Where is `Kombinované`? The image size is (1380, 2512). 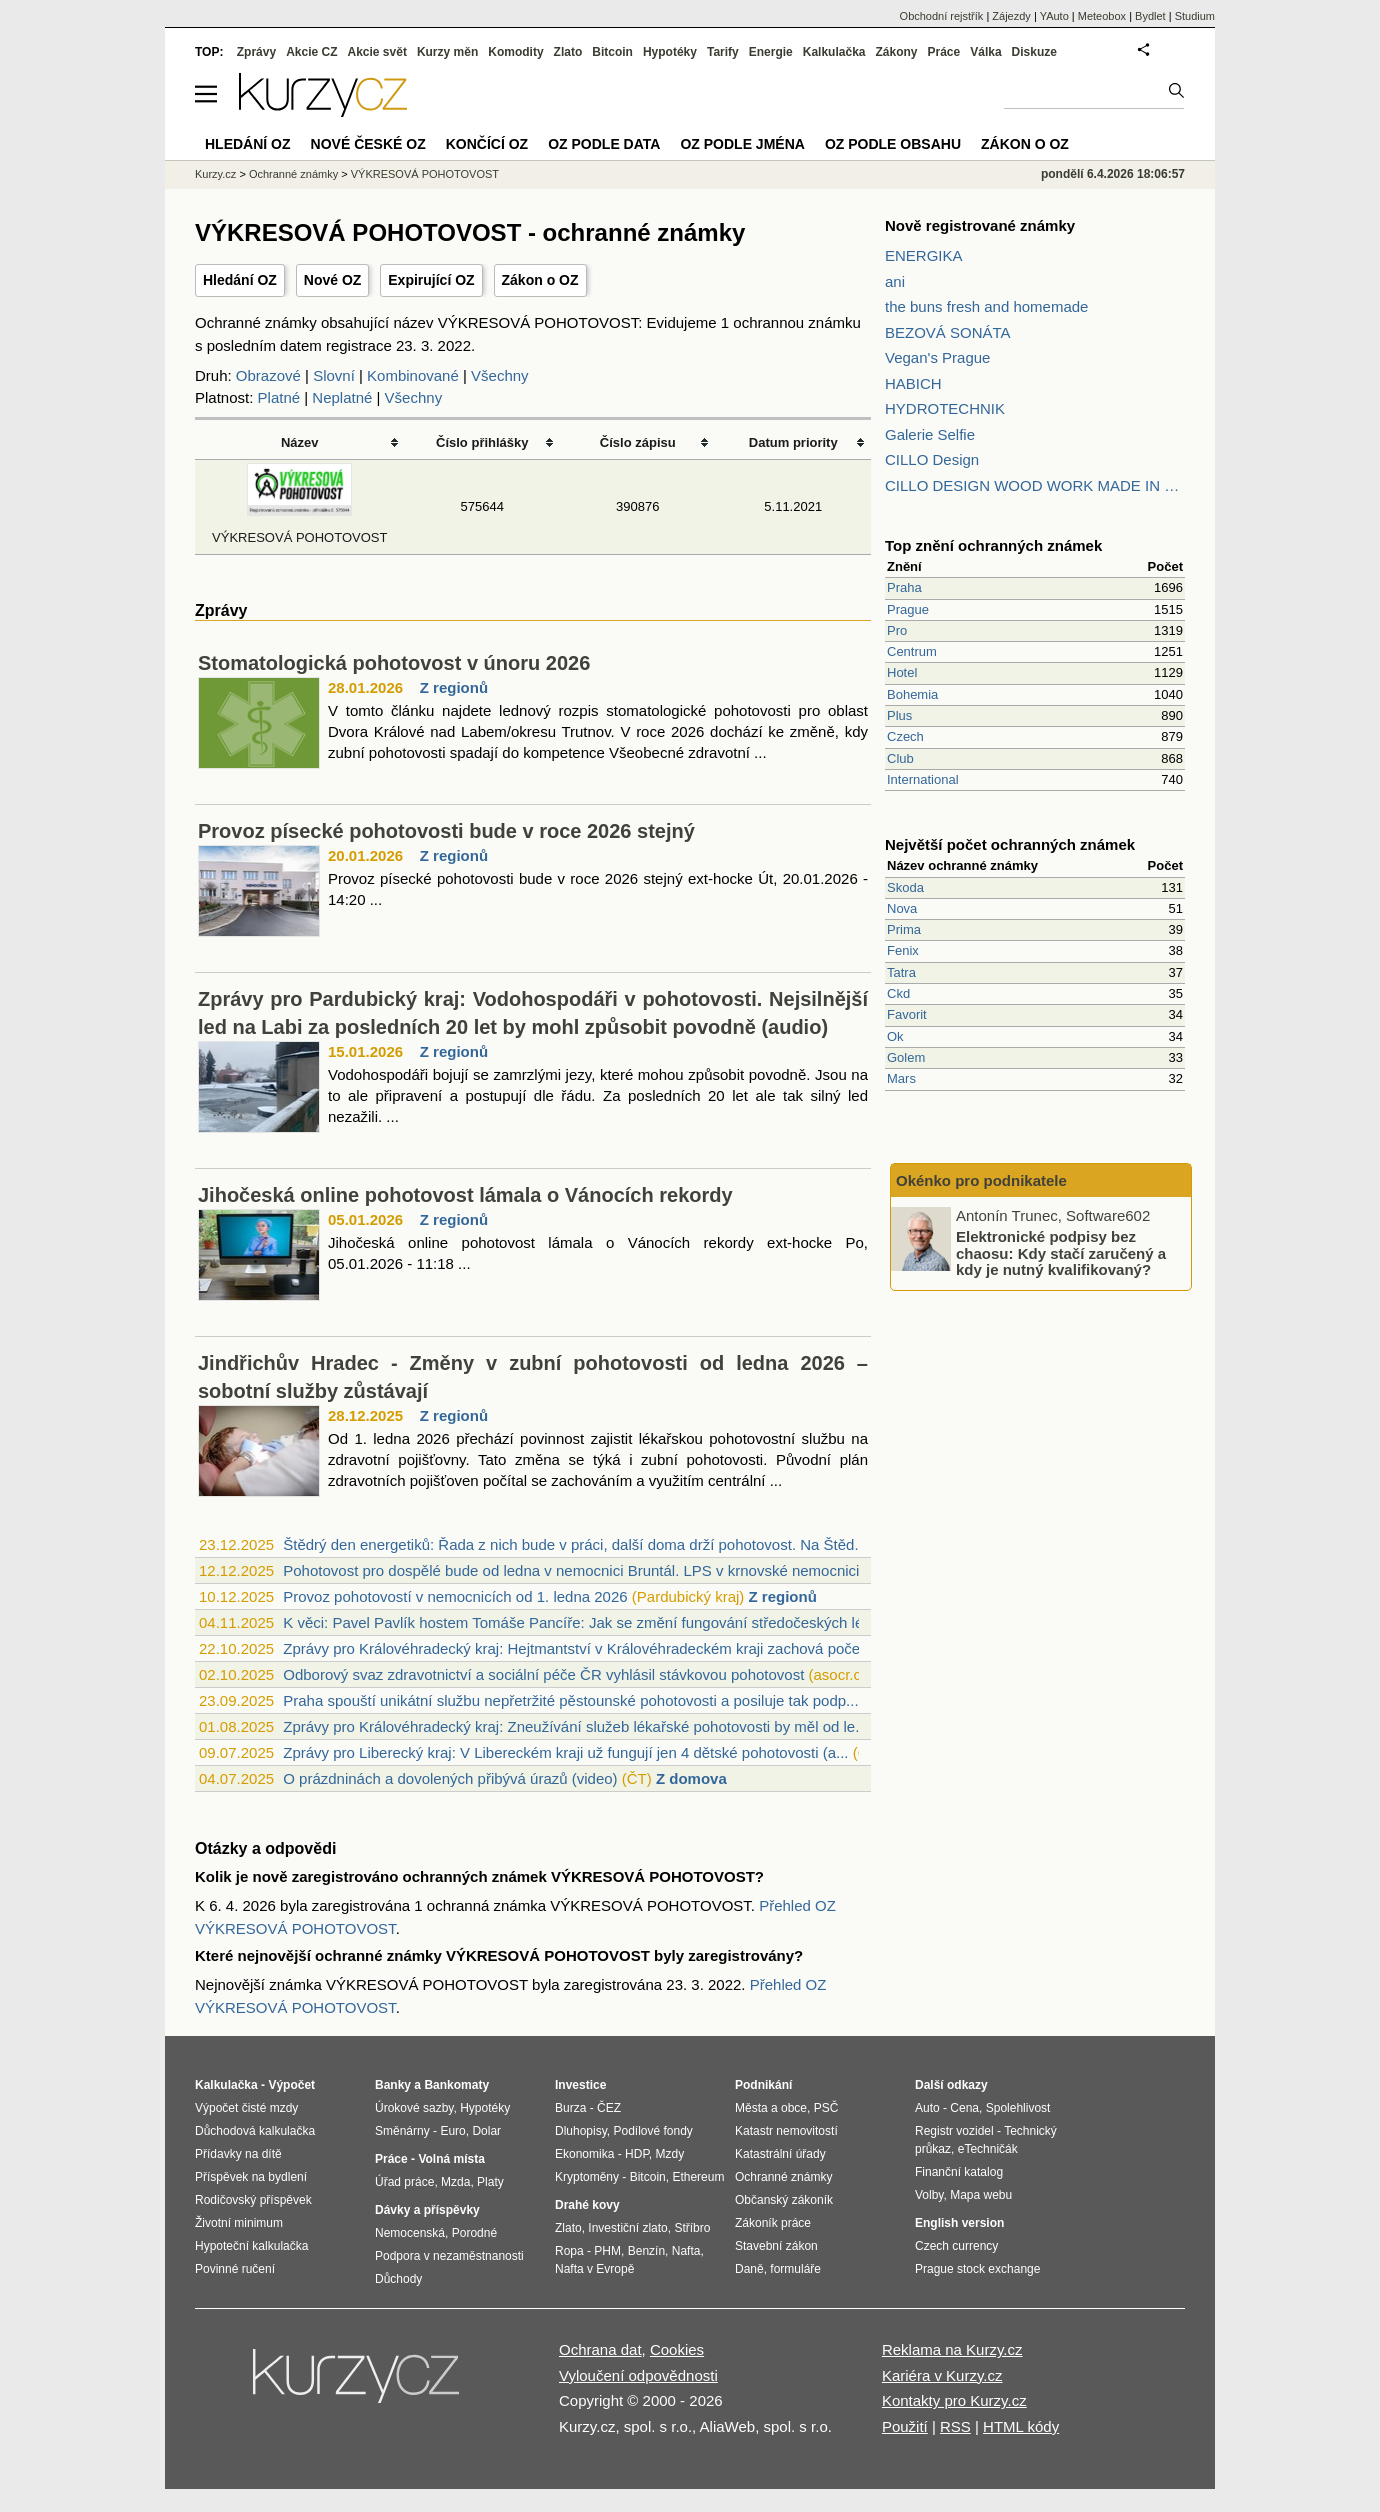 Kombinované is located at coordinates (413, 375).